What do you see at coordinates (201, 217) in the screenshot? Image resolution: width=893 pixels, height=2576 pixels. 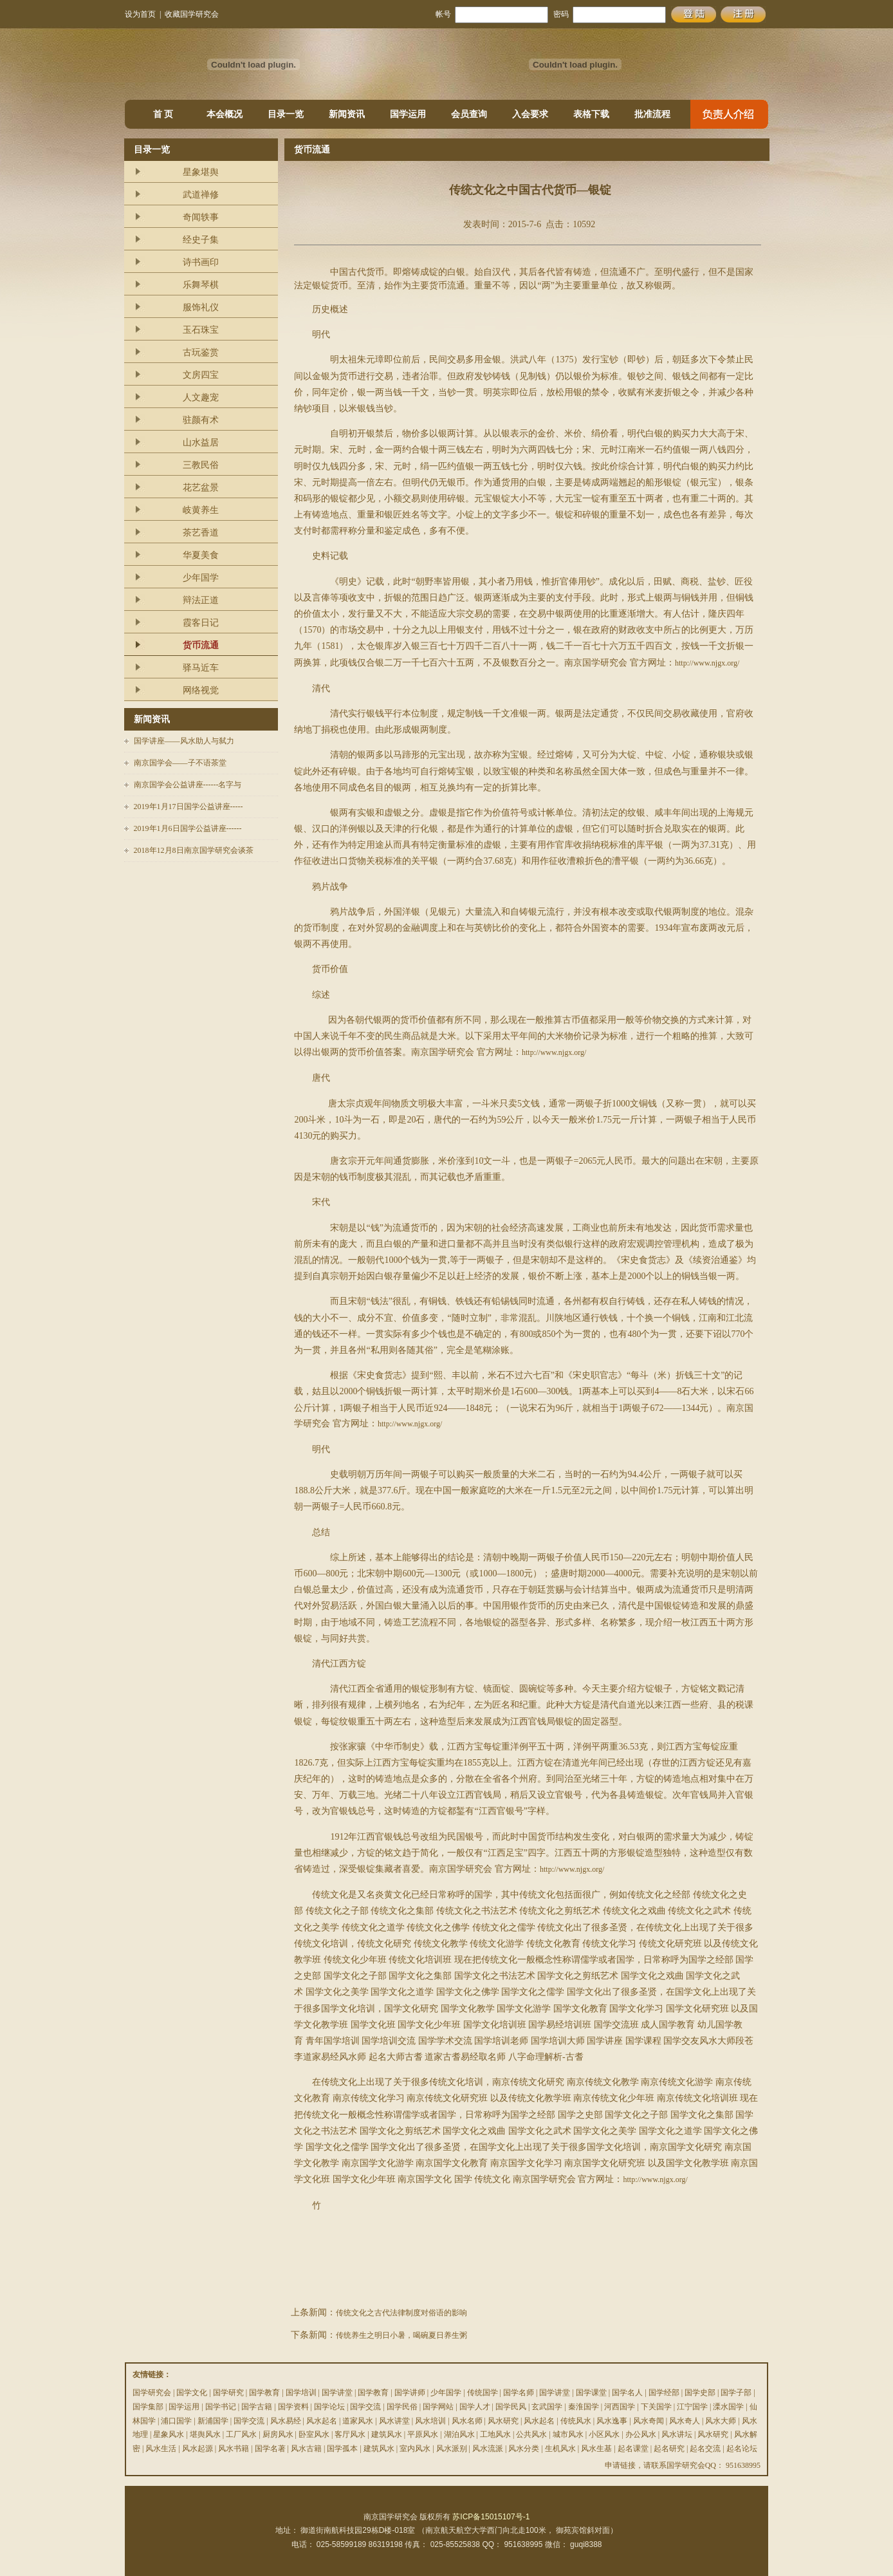 I see `奇闻轶事` at bounding box center [201, 217].